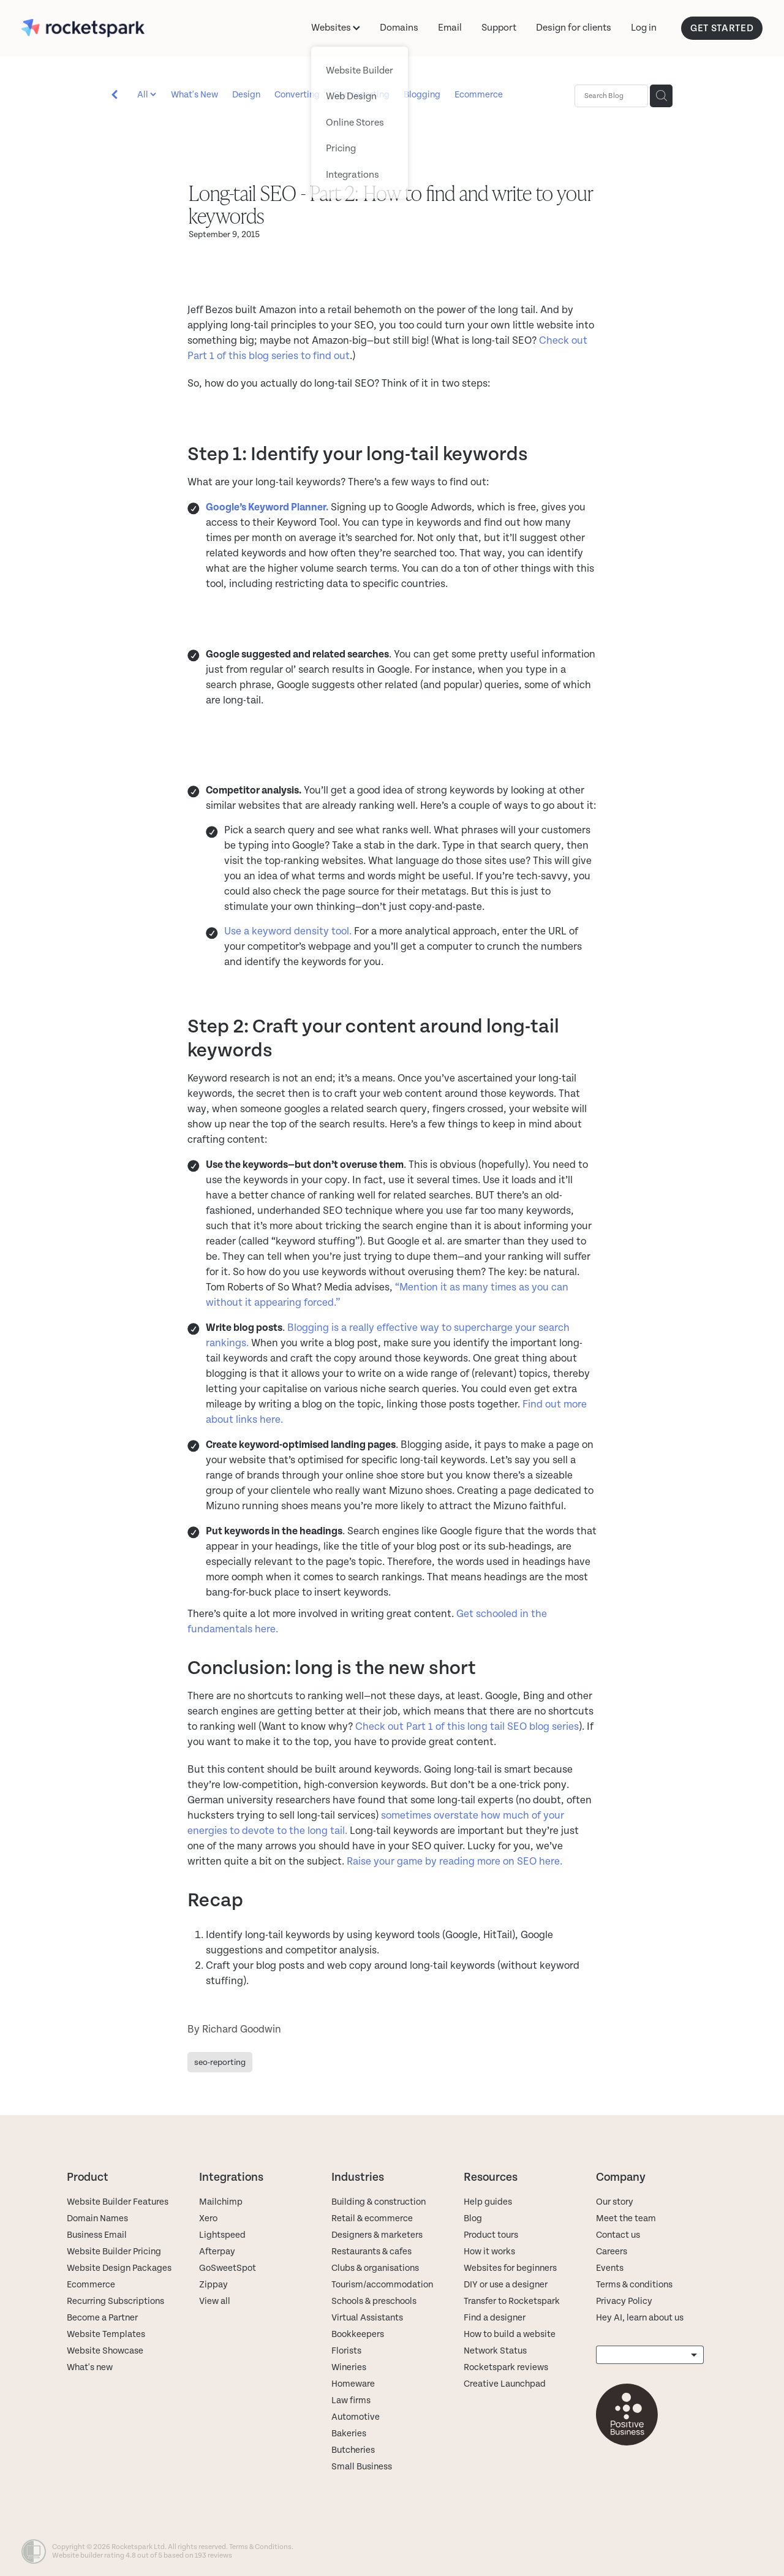 This screenshot has height=2576, width=784. What do you see at coordinates (351, 2400) in the screenshot?
I see `Law firms` at bounding box center [351, 2400].